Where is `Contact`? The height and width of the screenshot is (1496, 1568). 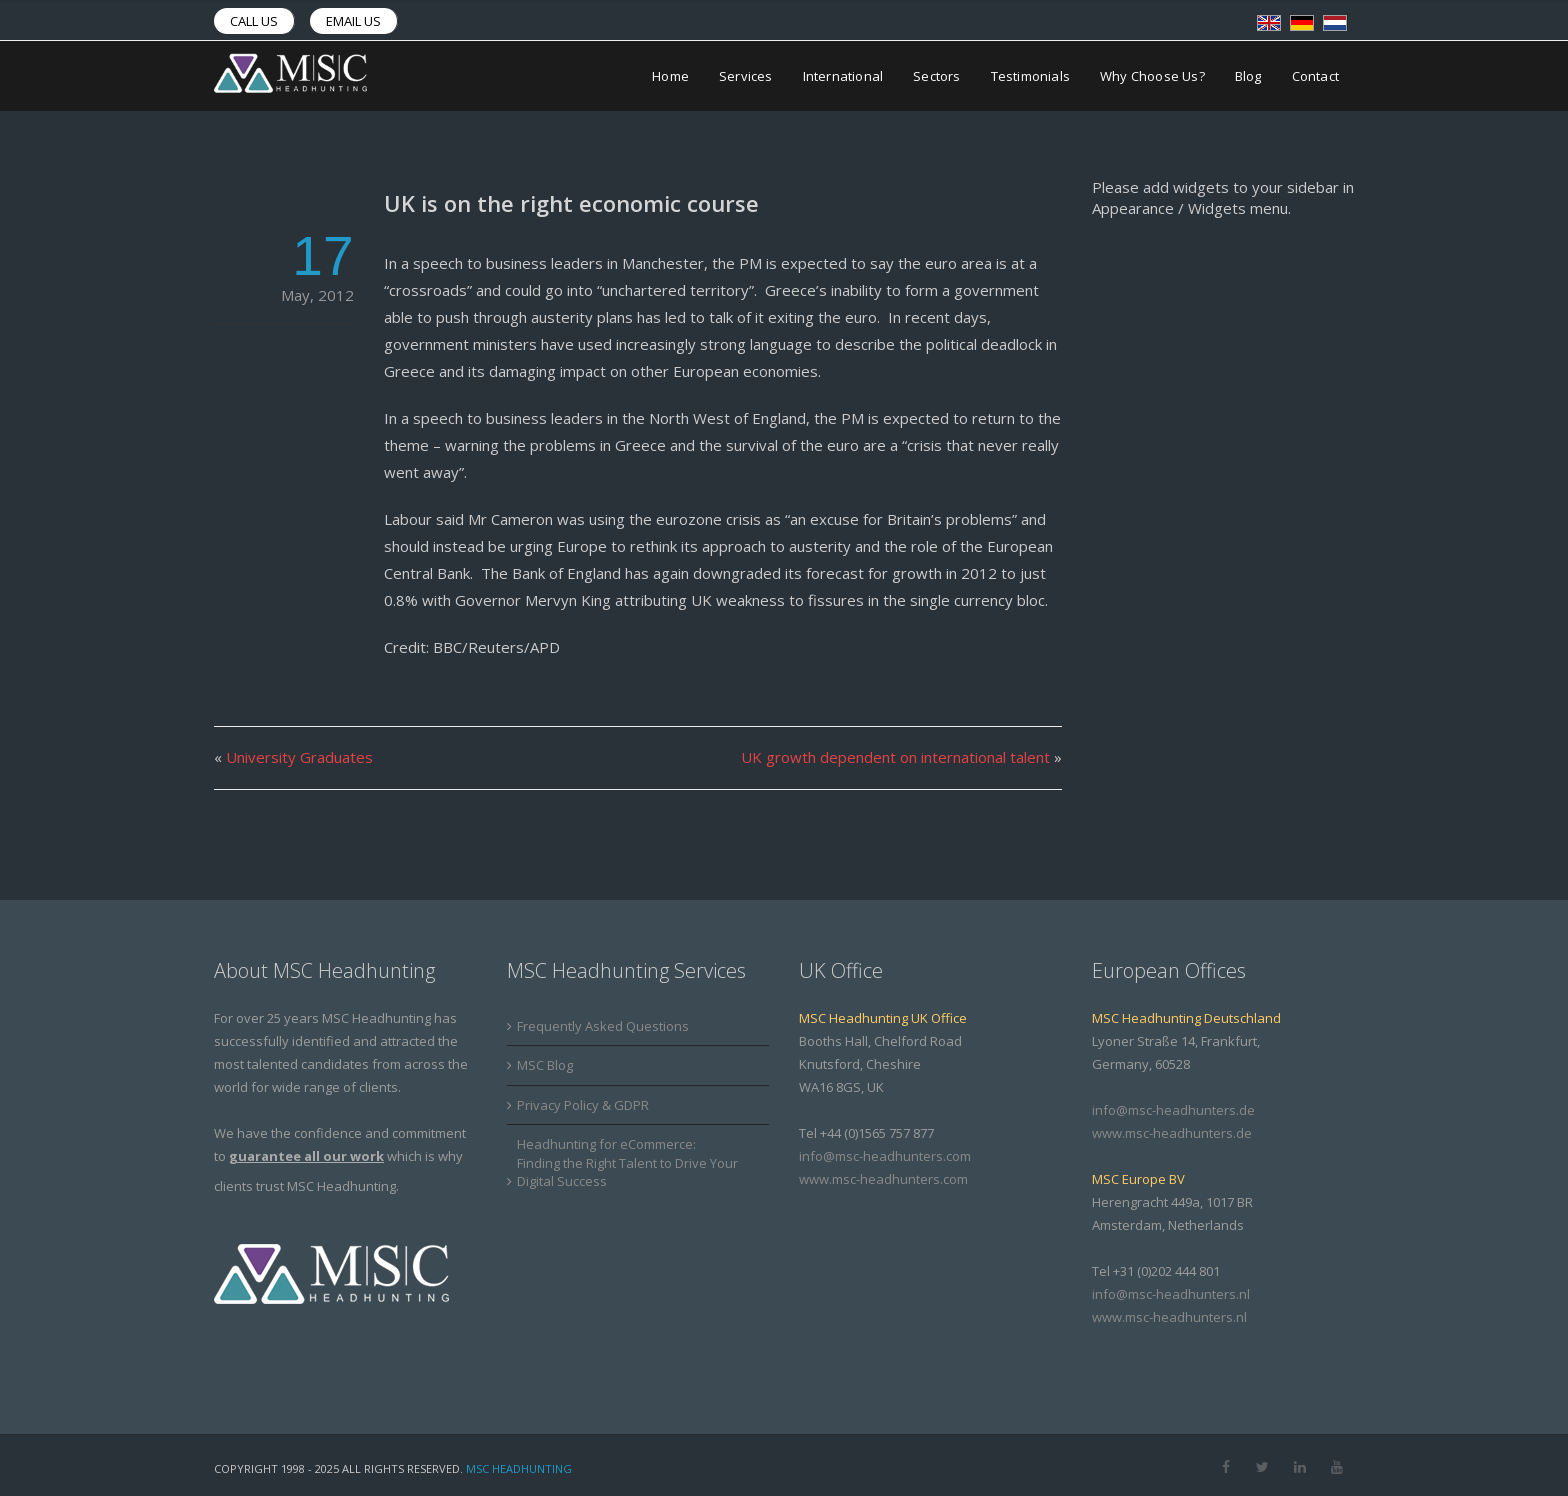
Contact is located at coordinates (1315, 76).